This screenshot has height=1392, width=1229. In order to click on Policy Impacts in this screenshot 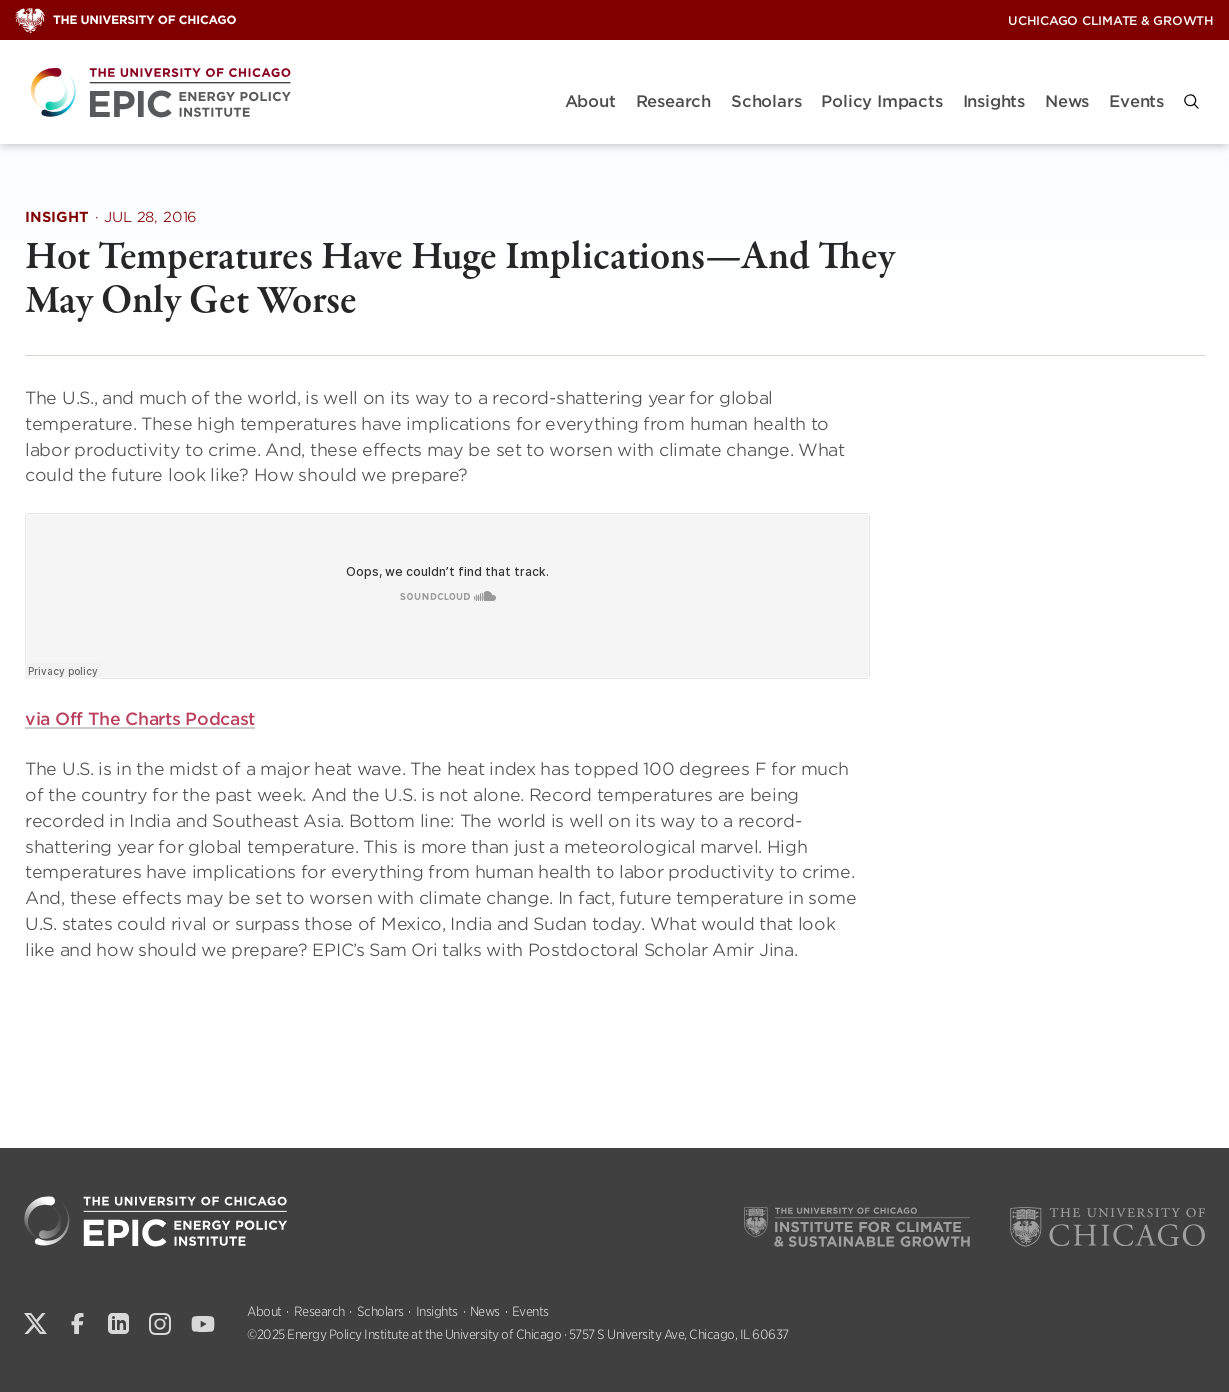, I will do `click(881, 101)`.